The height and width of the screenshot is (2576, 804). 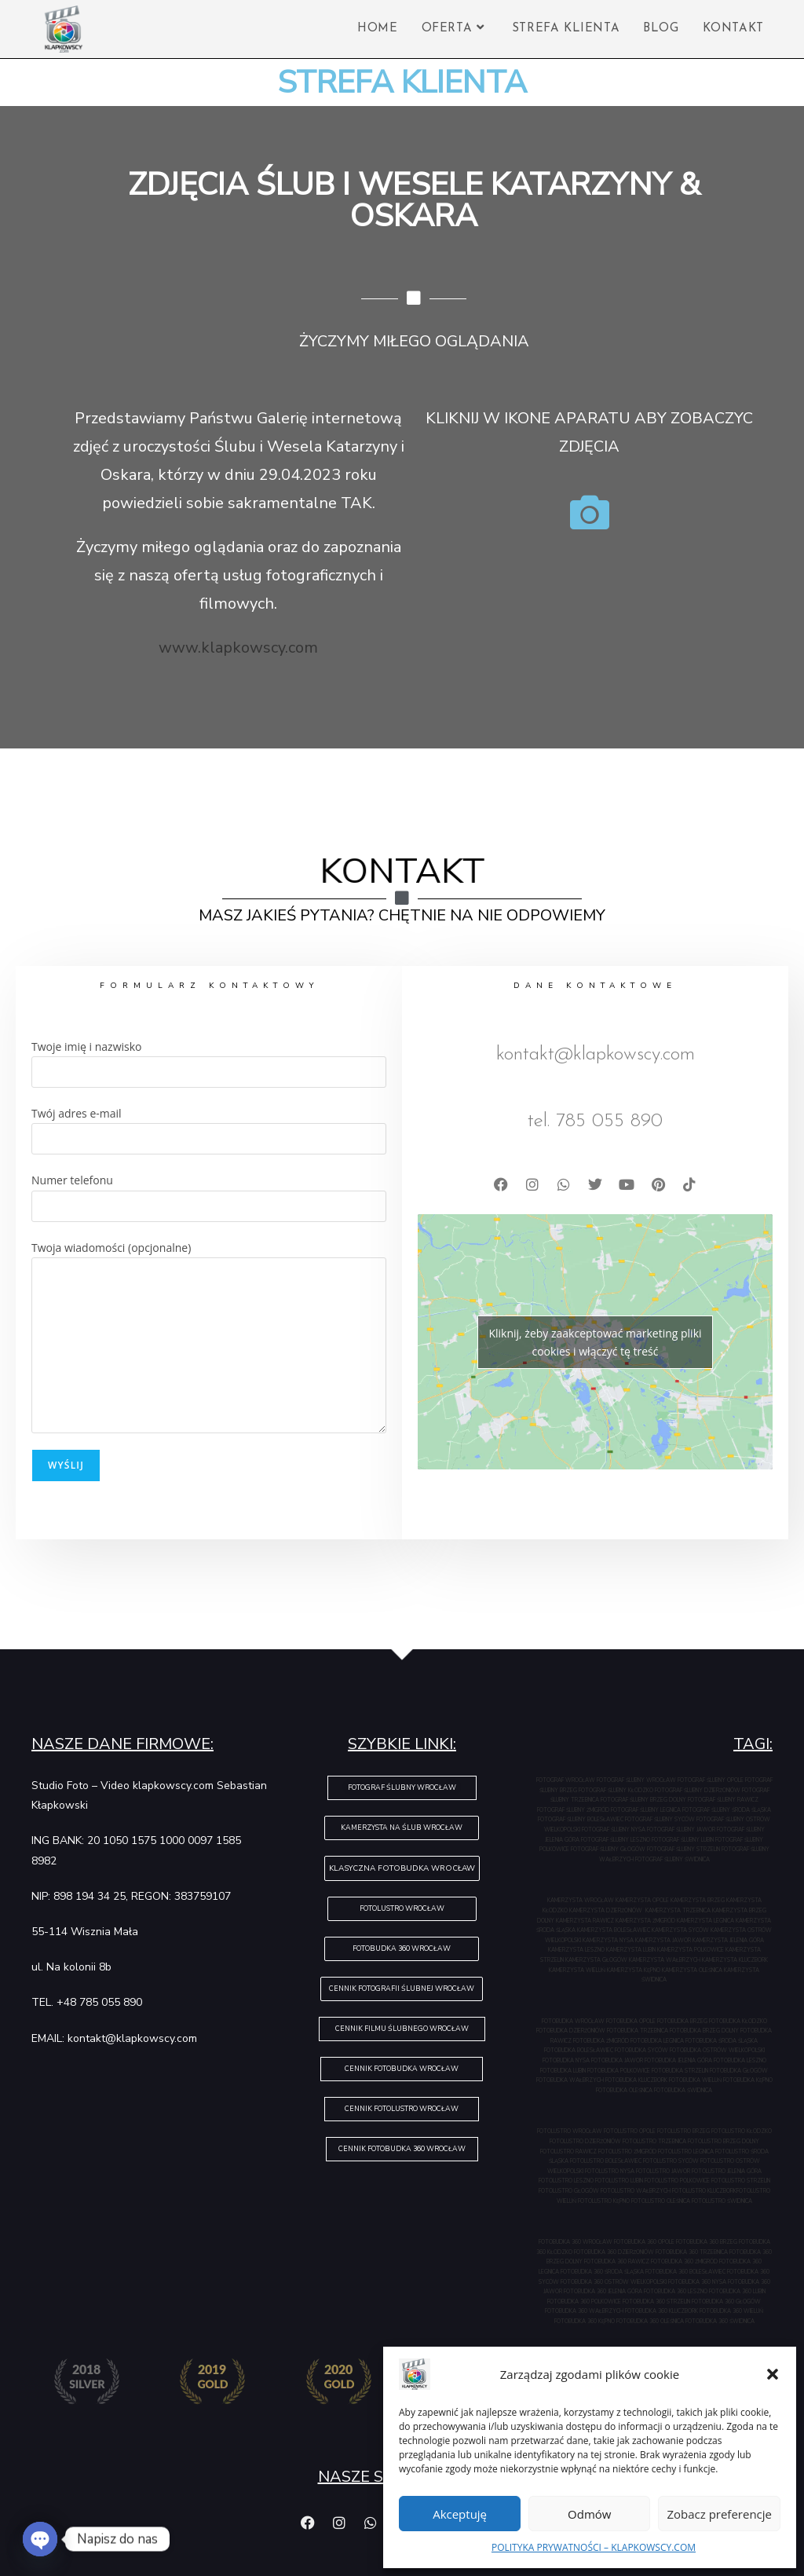 What do you see at coordinates (574, 1809) in the screenshot?
I see `FOTOGRAF ŚLUBNY ŻMIGRÓD` at bounding box center [574, 1809].